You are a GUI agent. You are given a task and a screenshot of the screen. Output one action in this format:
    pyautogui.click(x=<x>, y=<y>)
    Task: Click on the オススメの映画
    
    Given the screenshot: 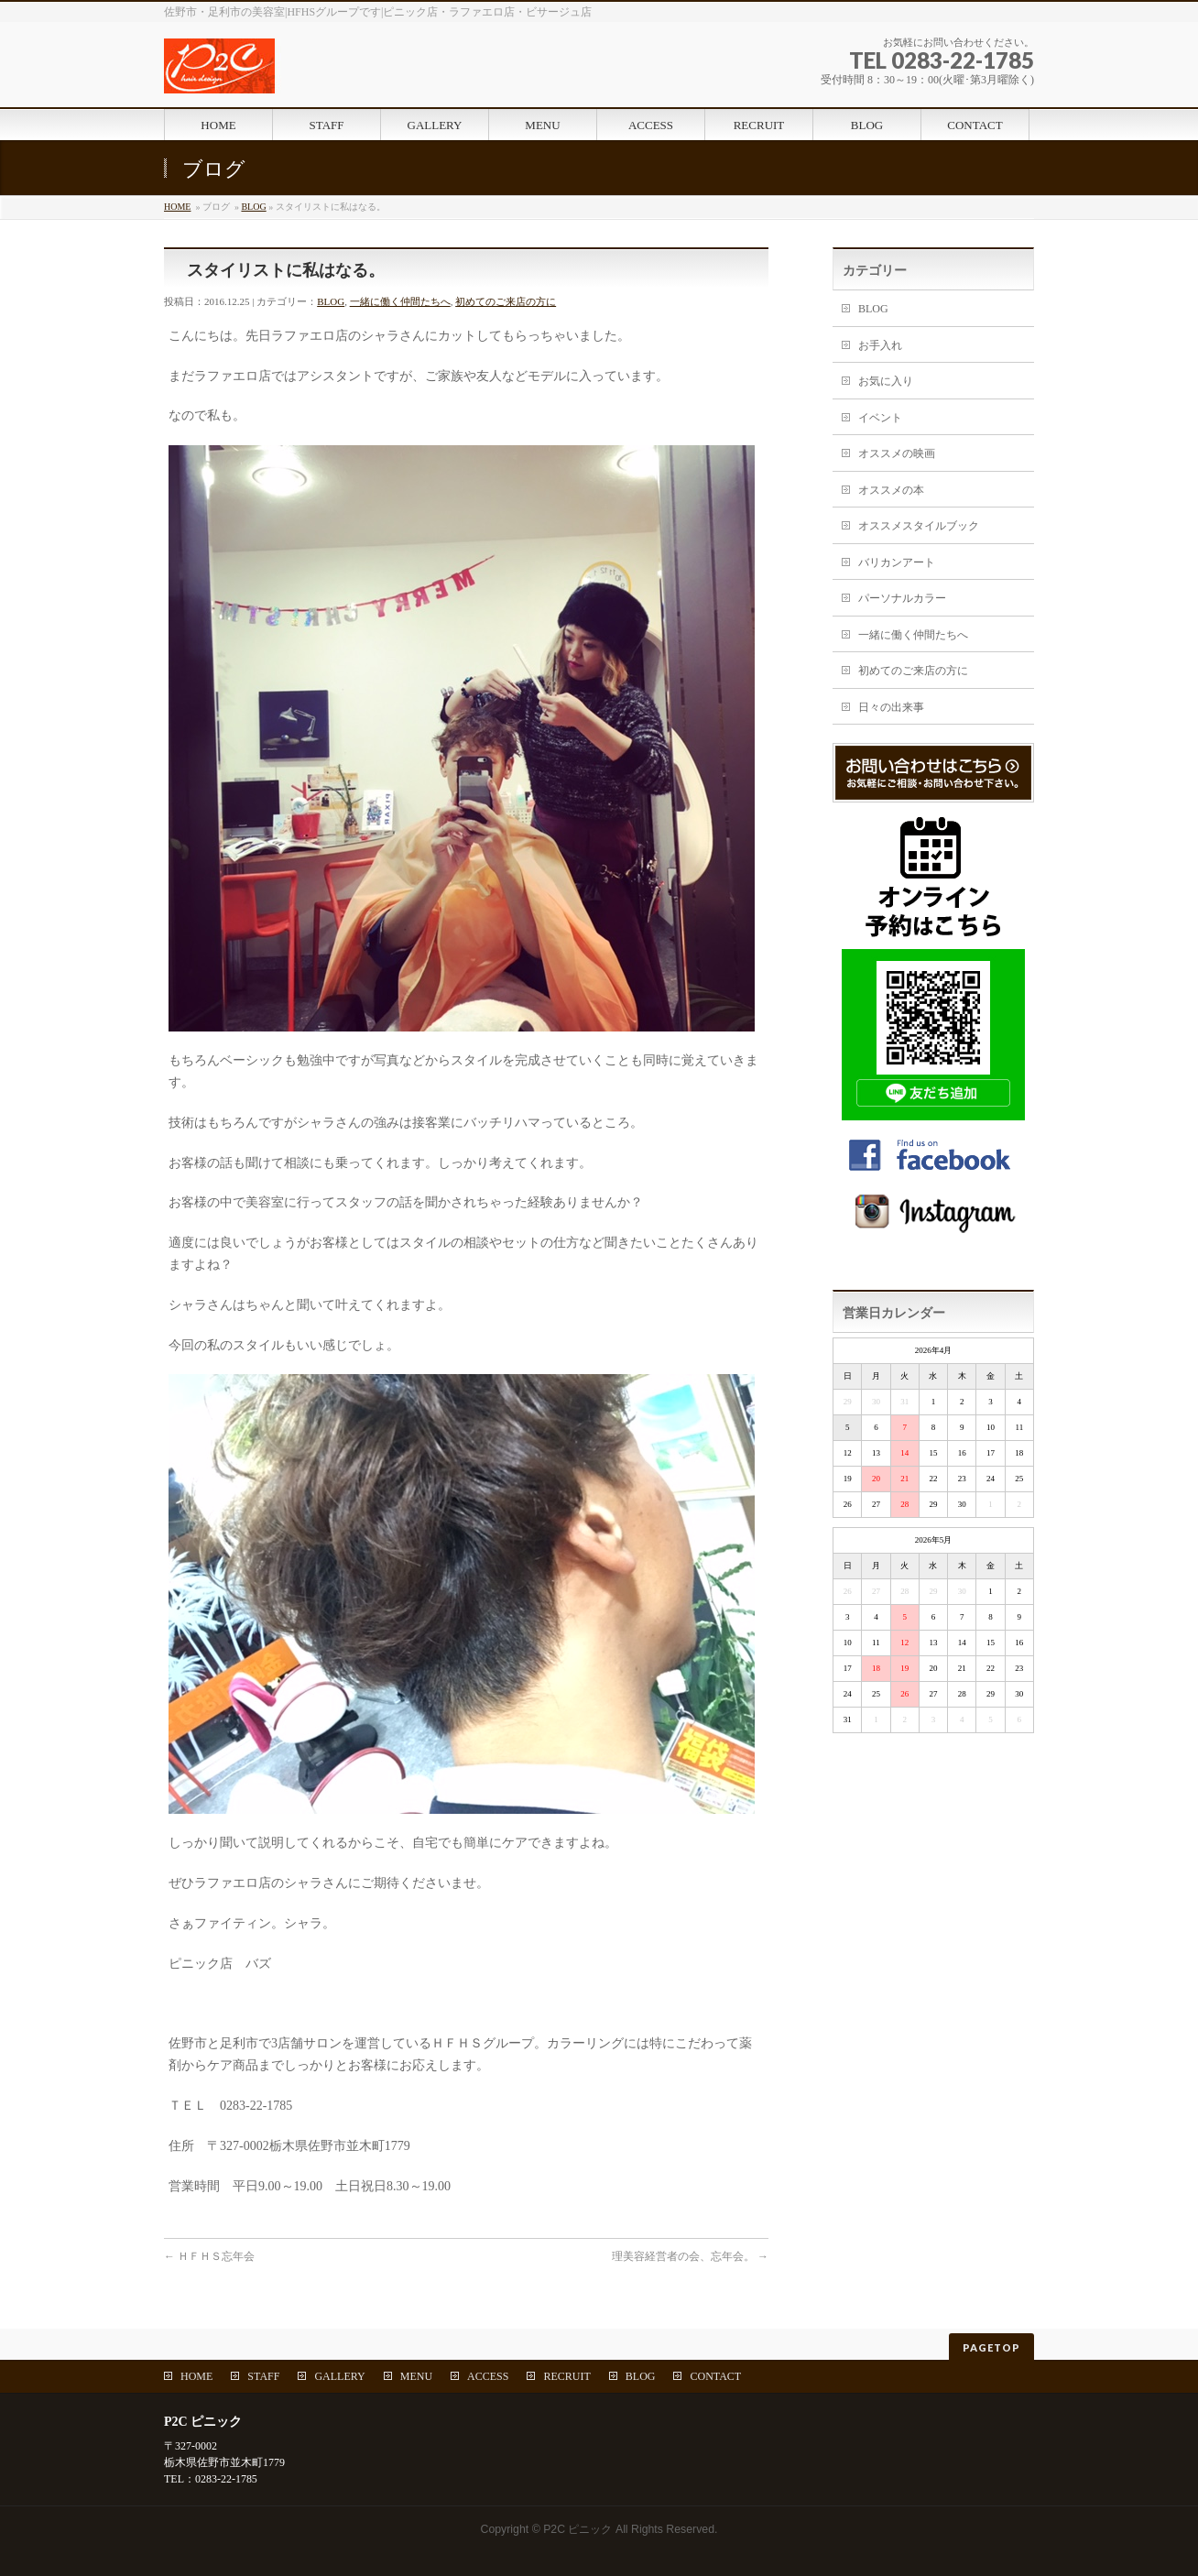 What is the action you would take?
    pyautogui.click(x=896, y=453)
    